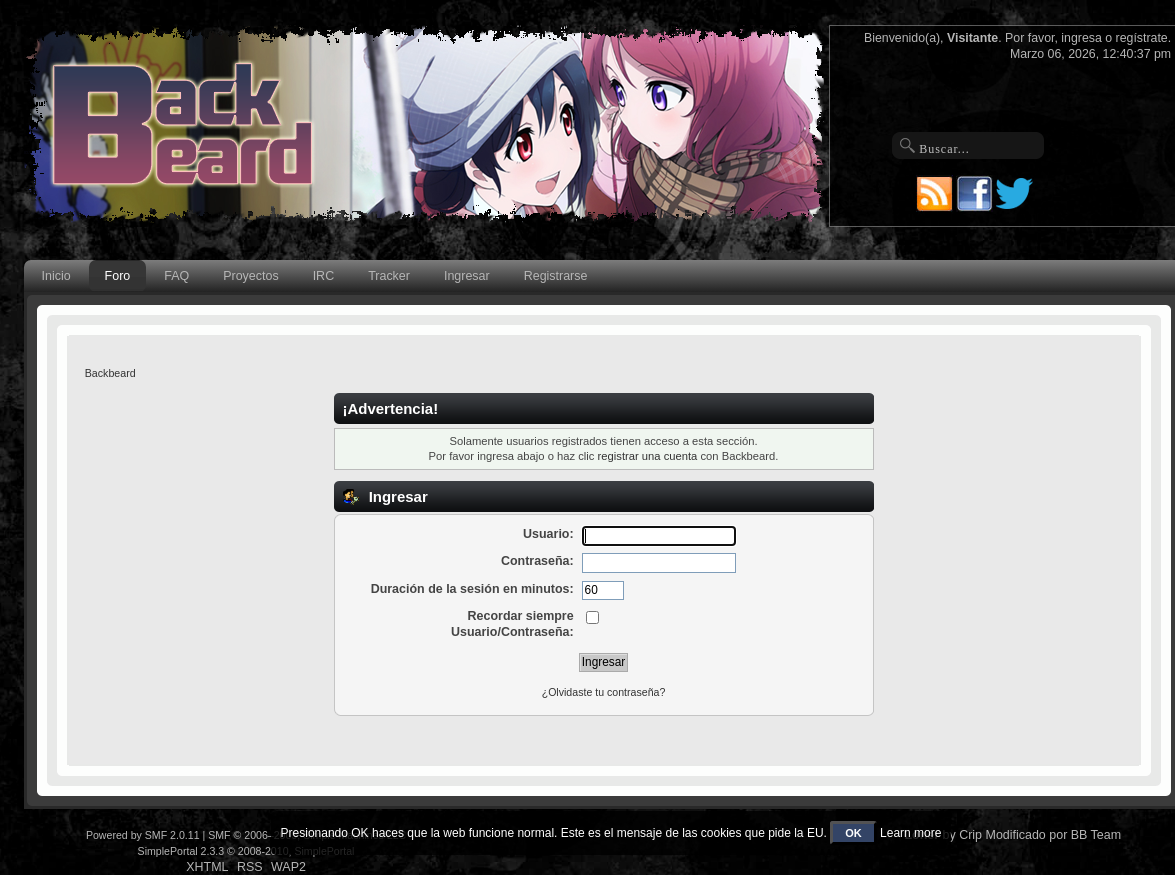  I want to click on Foro, so click(118, 276).